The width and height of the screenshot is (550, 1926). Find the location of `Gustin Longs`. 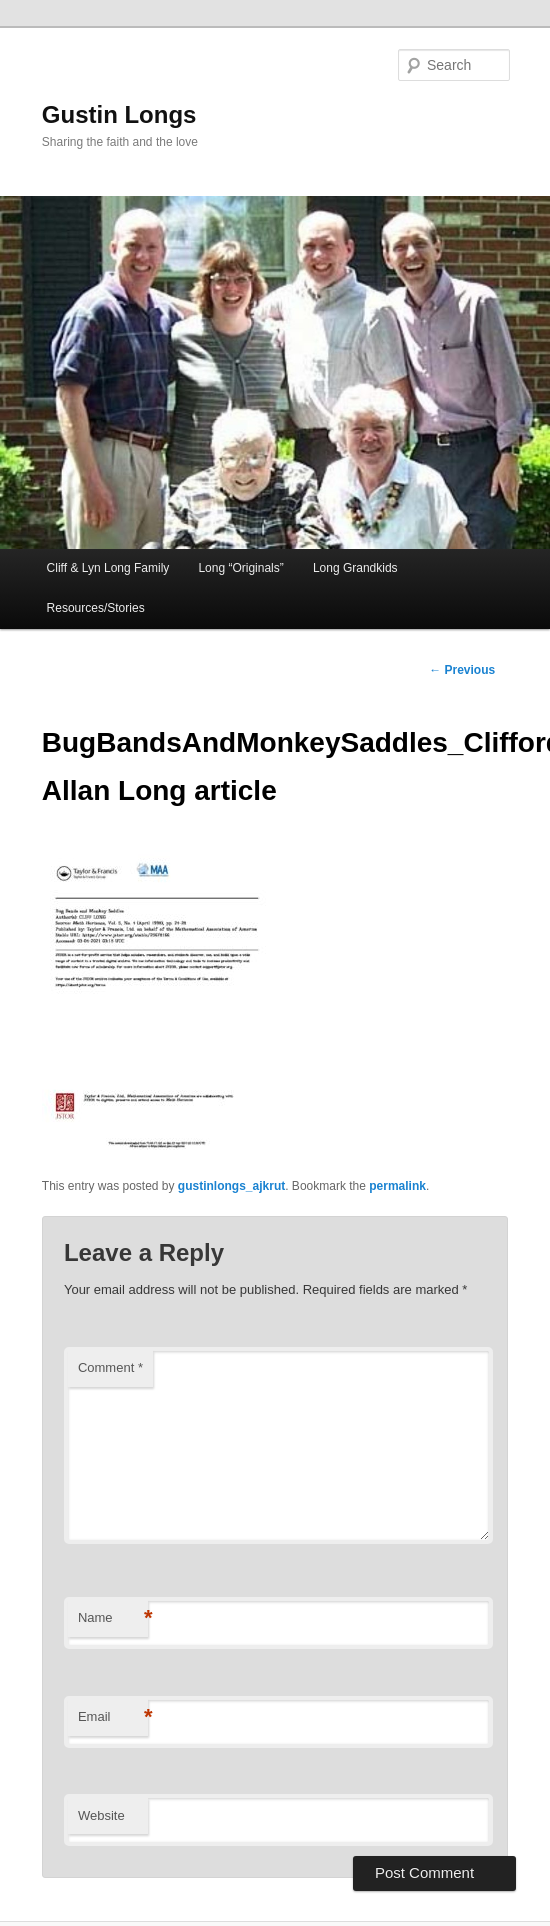

Gustin Longs is located at coordinates (119, 114).